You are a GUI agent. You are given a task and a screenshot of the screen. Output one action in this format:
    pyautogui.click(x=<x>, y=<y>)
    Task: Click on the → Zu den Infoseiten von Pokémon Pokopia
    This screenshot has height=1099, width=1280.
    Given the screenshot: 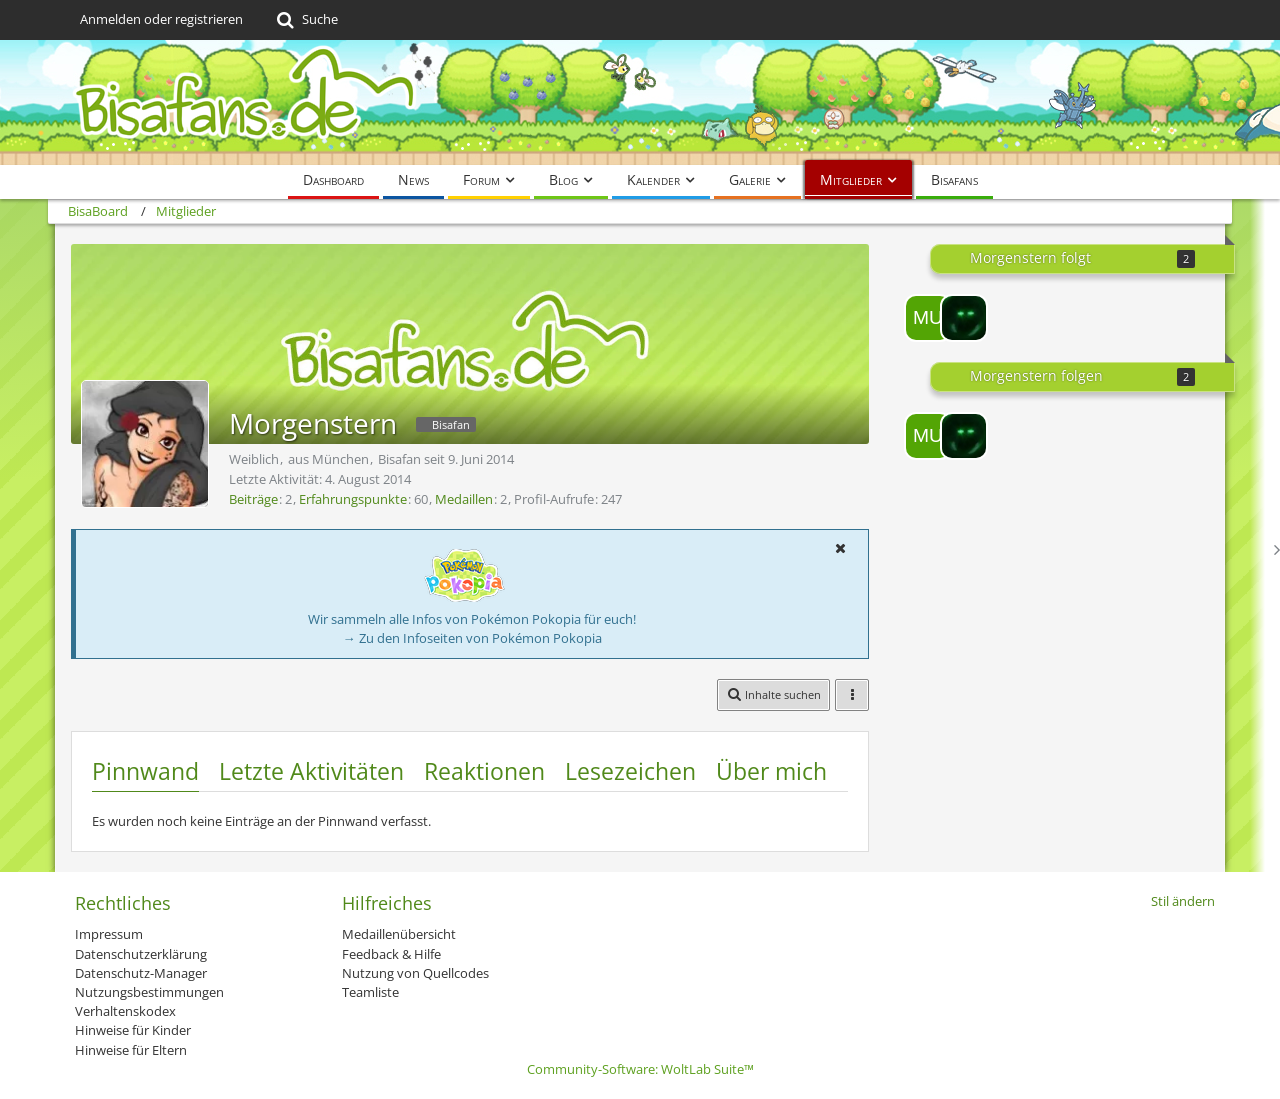 What is the action you would take?
    pyautogui.click(x=472, y=638)
    